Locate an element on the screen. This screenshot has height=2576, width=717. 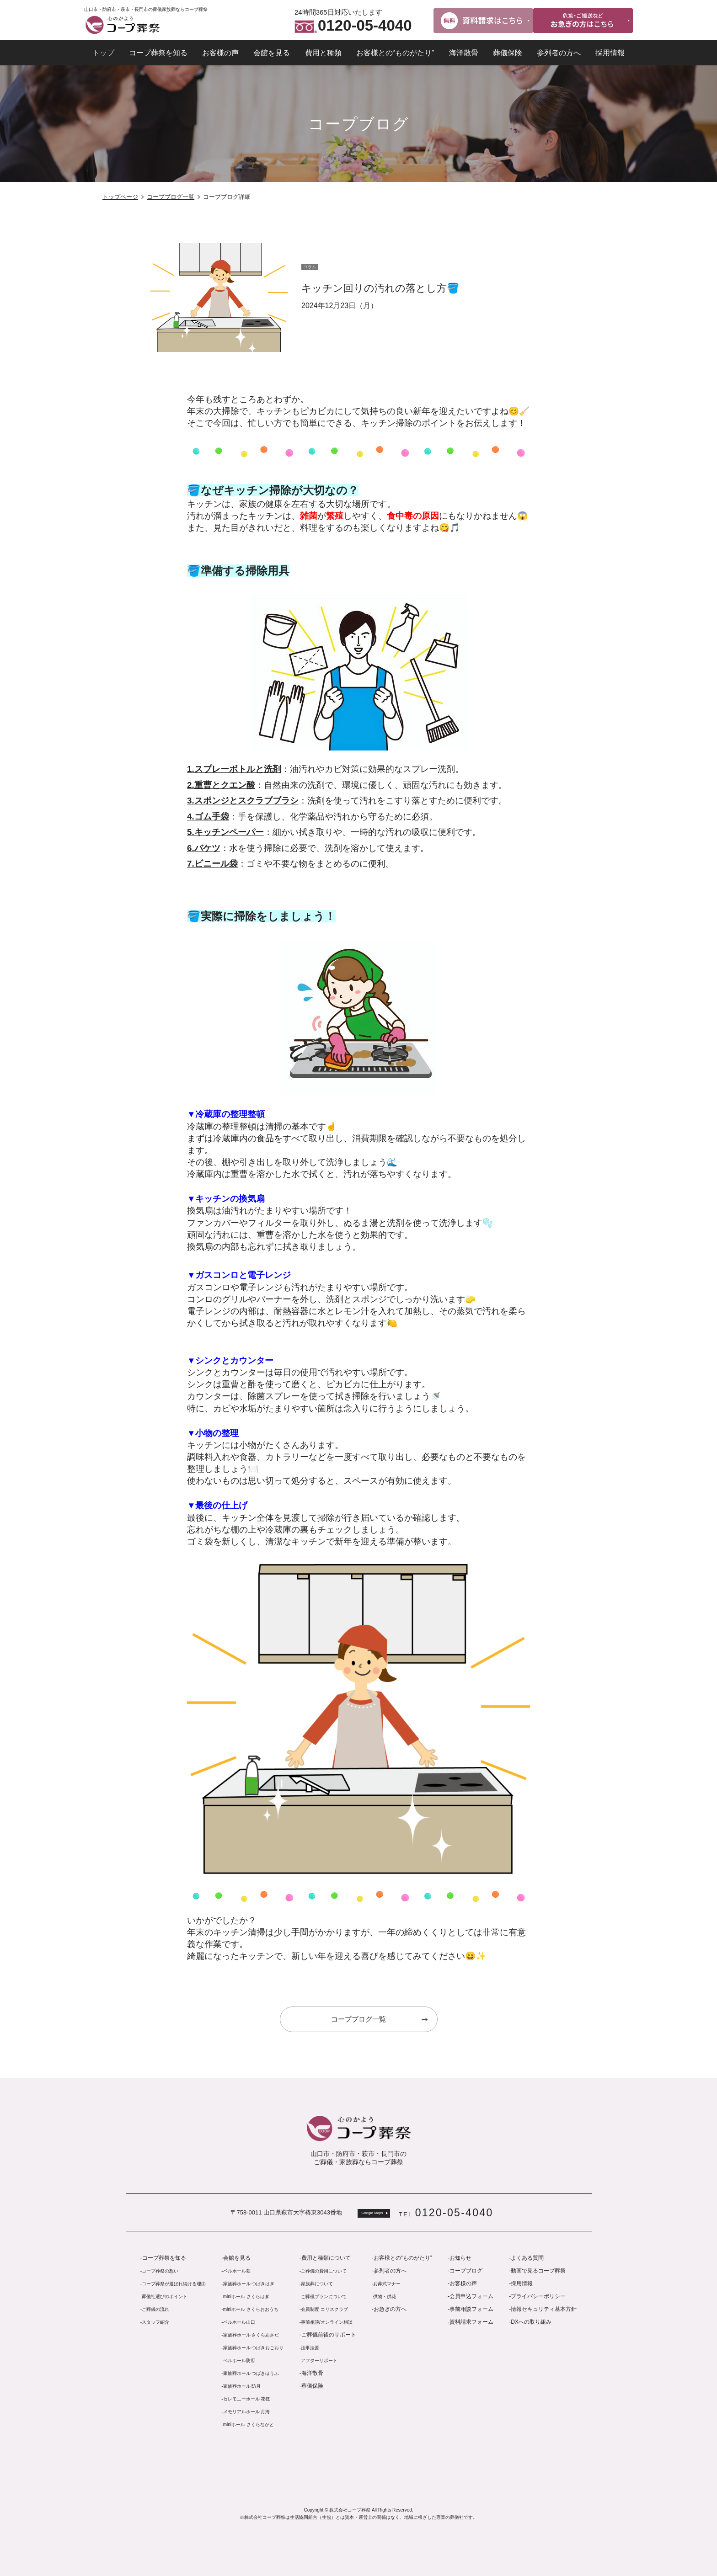
コープ葬祭を知る is located at coordinates (158, 53).